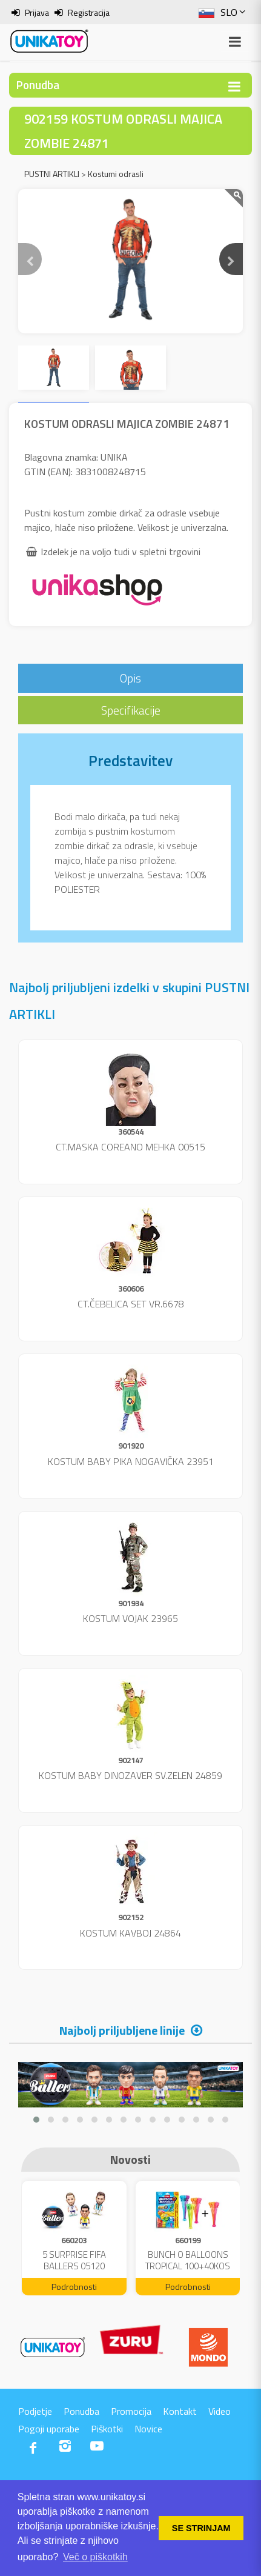 Image resolution: width=261 pixels, height=2576 pixels. I want to click on SE STRINJAM [button], so click(201, 2528).